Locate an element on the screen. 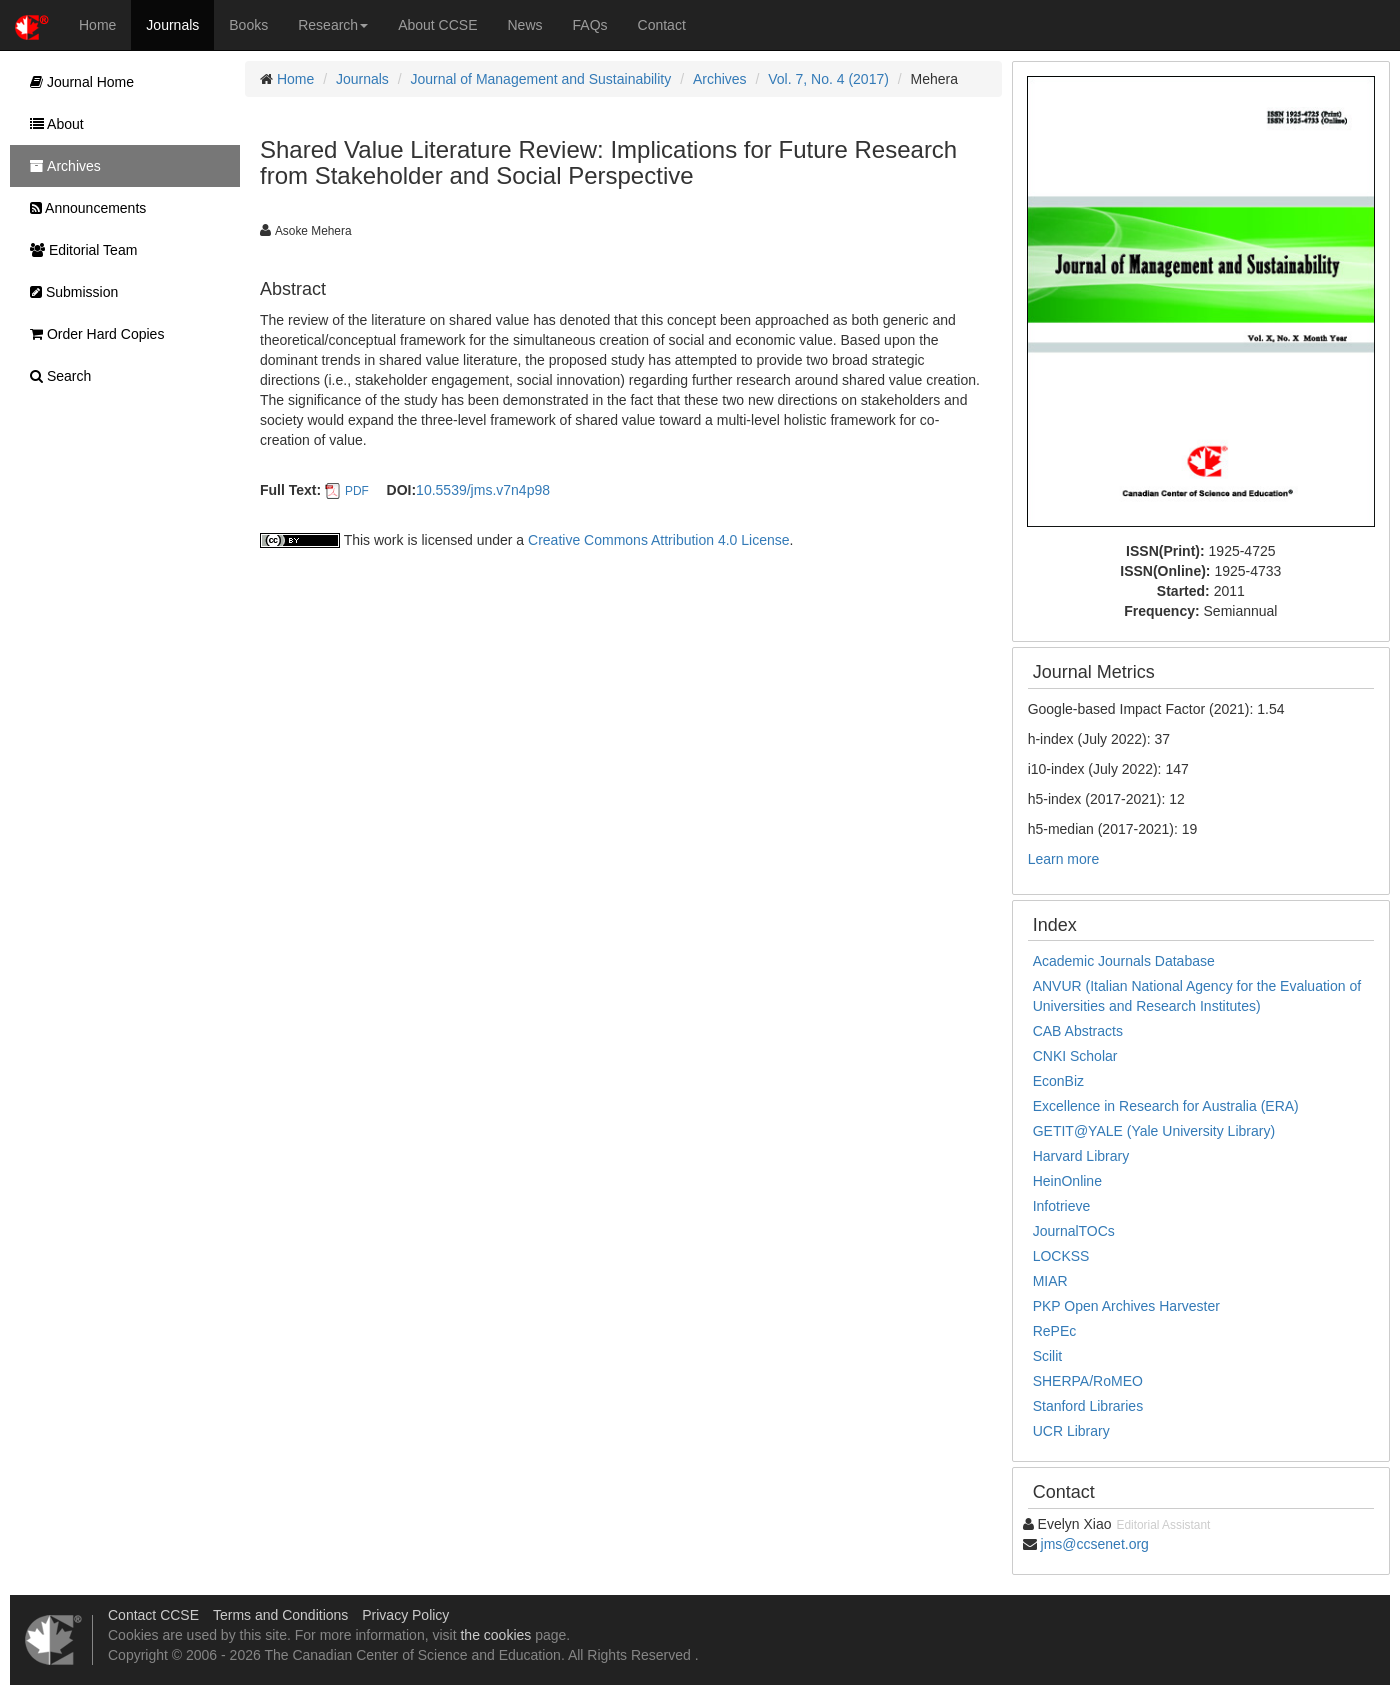  LOCKSS is located at coordinates (1061, 1256).